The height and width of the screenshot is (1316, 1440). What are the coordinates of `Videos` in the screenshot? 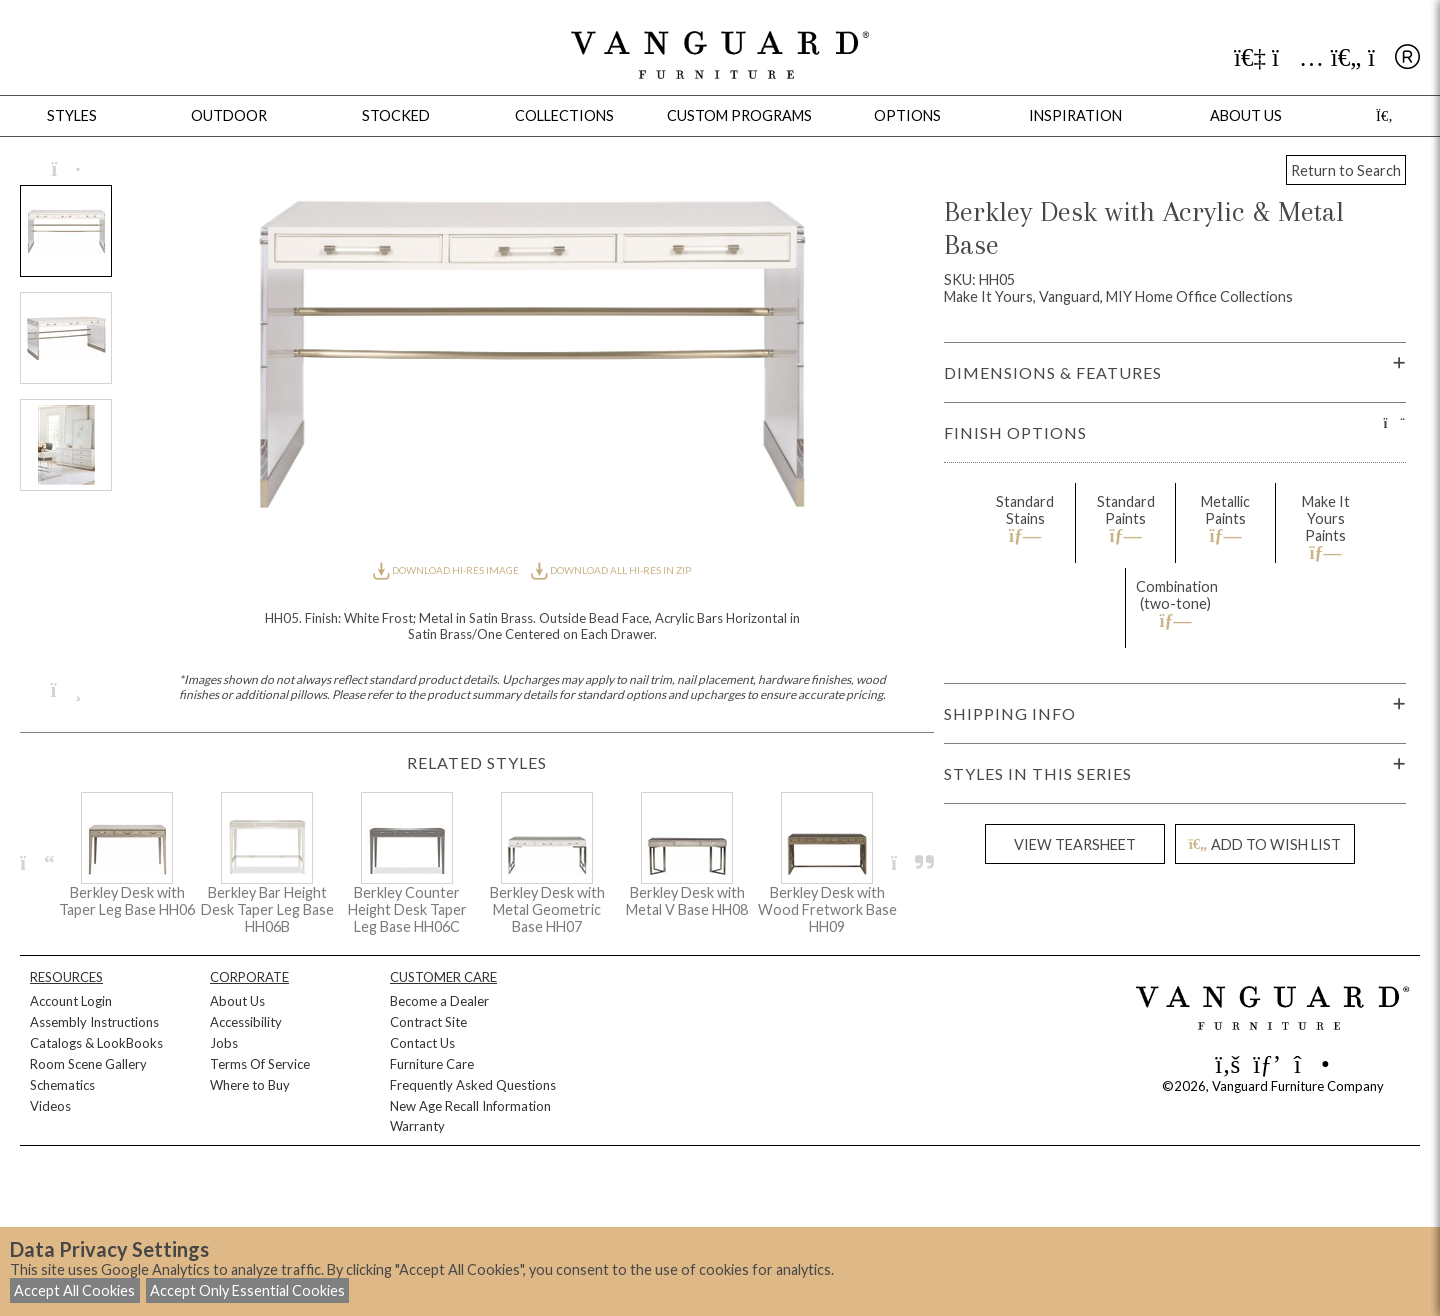 It's located at (50, 1106).